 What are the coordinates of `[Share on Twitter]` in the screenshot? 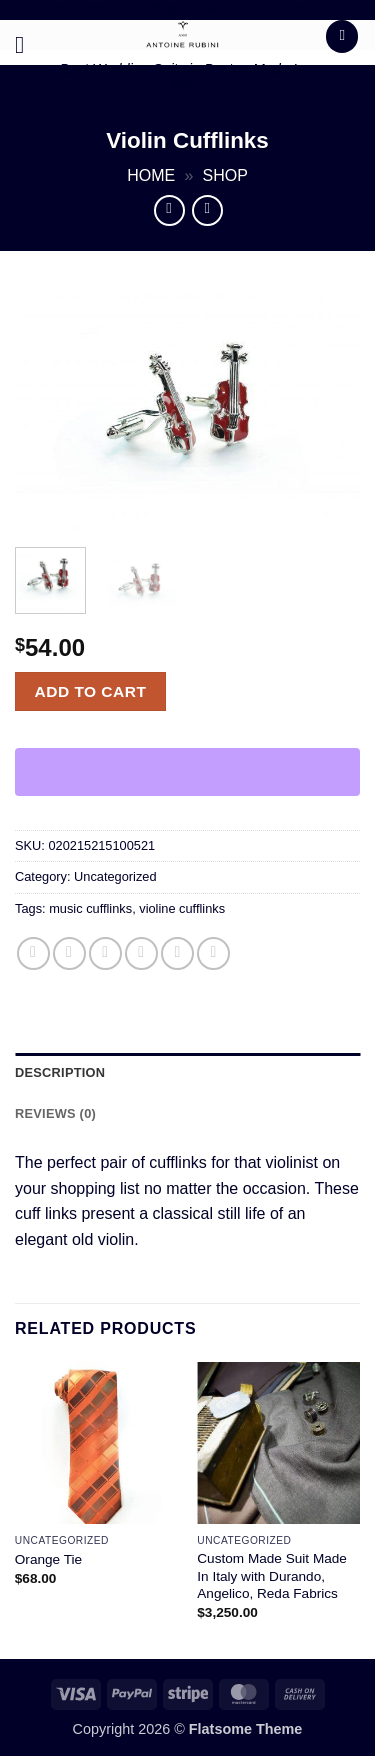 It's located at (105, 953).